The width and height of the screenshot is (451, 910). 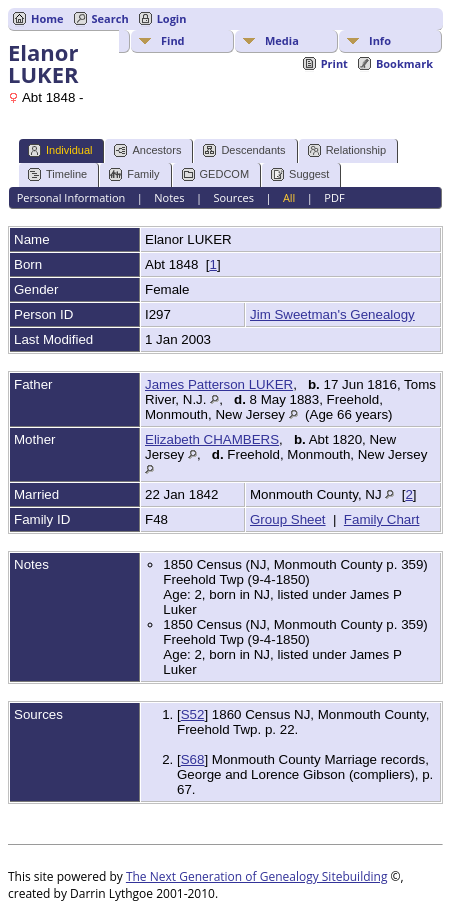 What do you see at coordinates (233, 197) in the screenshot?
I see `Sources` at bounding box center [233, 197].